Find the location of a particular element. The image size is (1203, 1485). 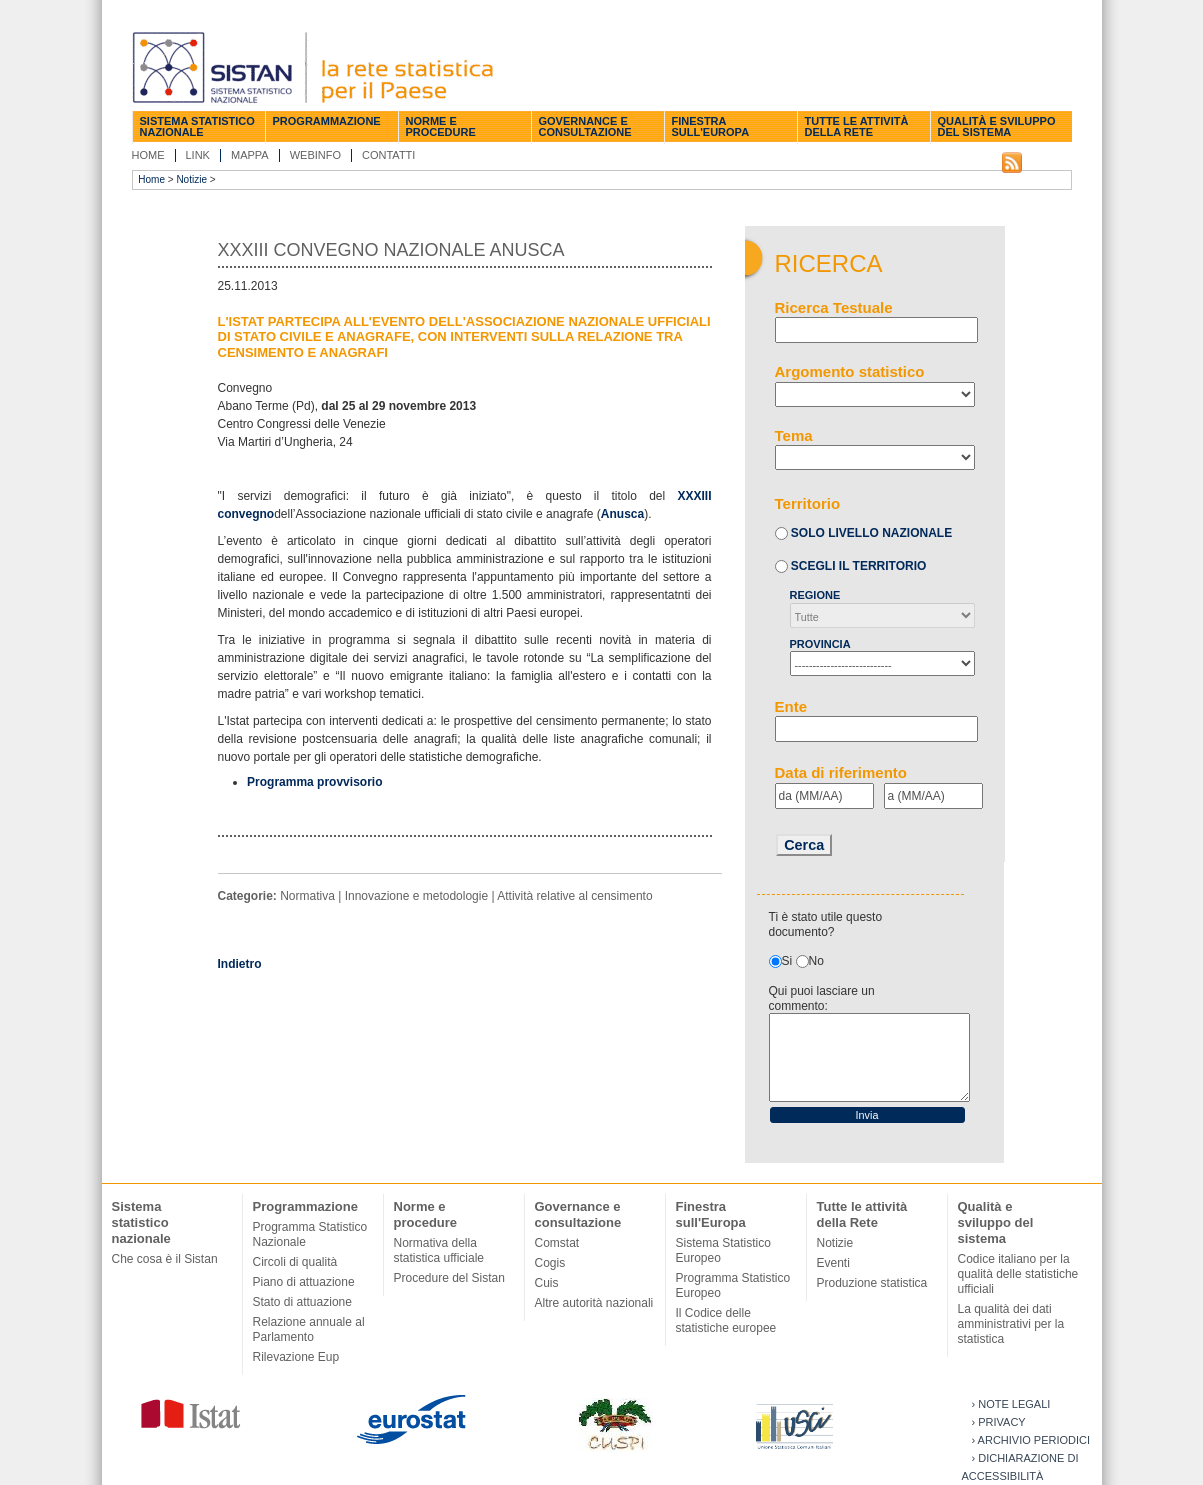

Programma provvisorio is located at coordinates (314, 782).